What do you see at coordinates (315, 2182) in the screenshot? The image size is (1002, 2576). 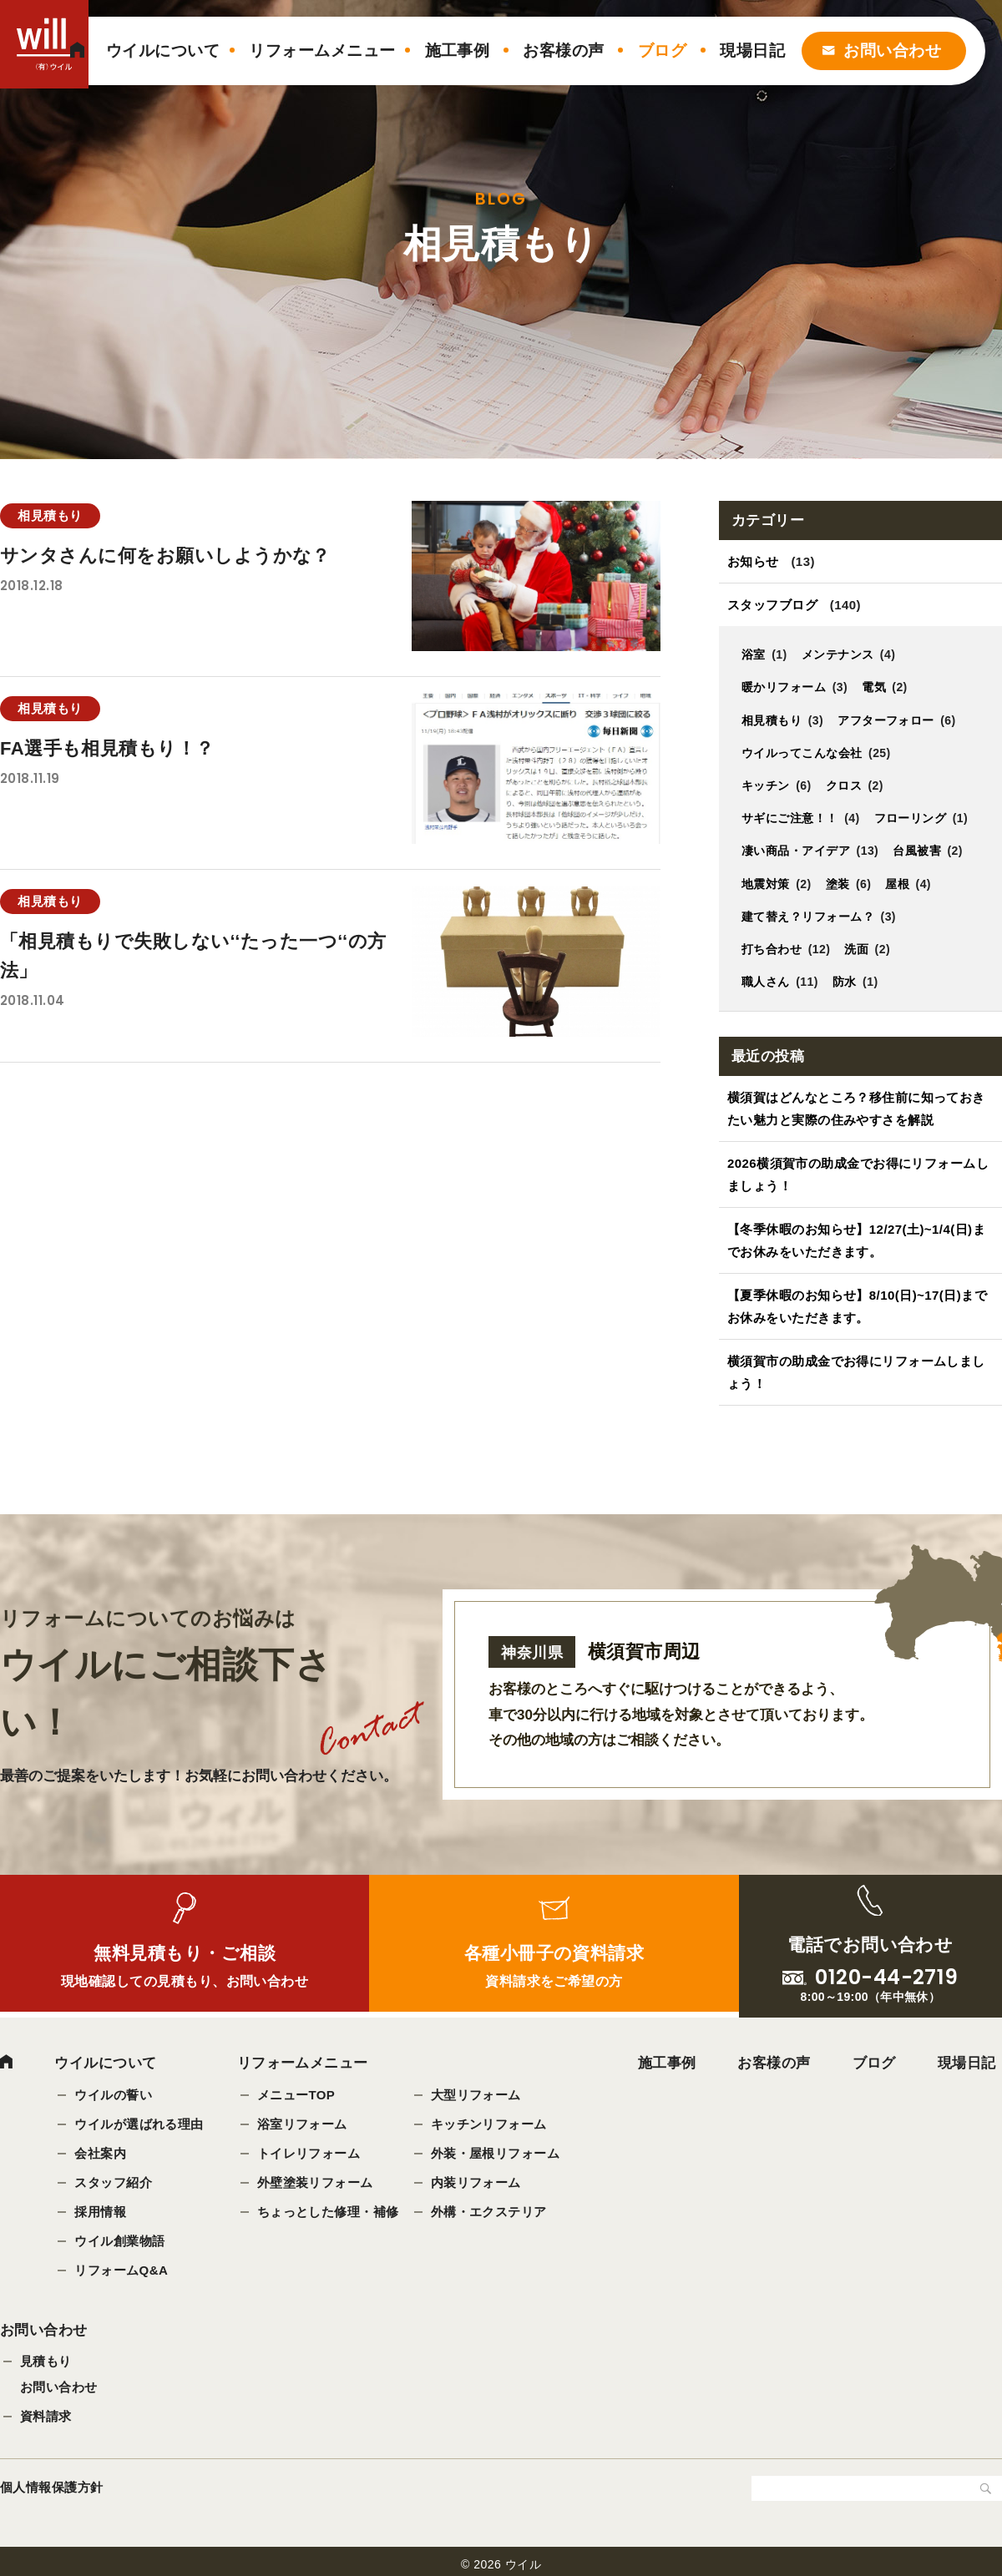 I see `外壁塗装リフォーム` at bounding box center [315, 2182].